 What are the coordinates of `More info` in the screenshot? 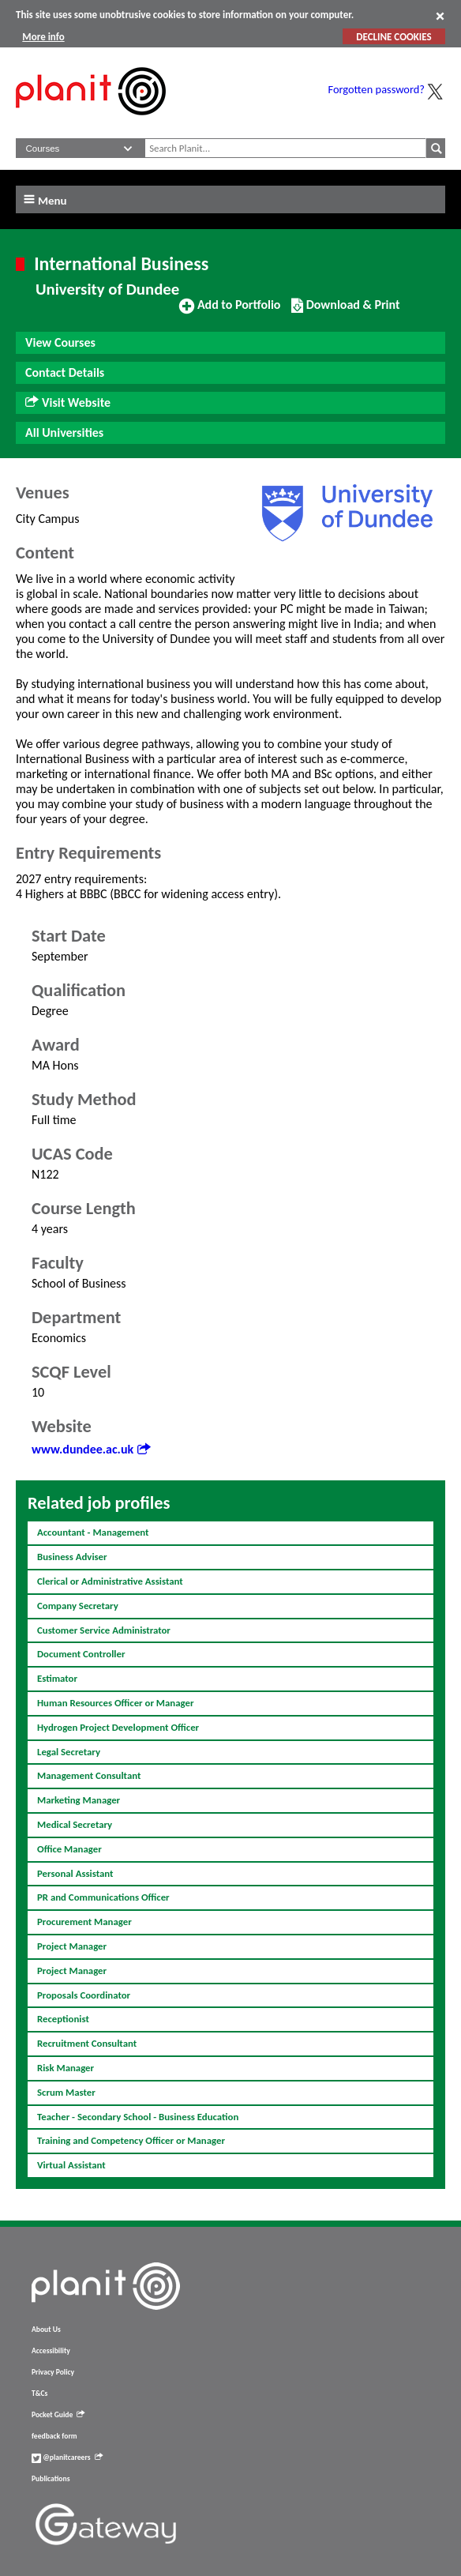 It's located at (43, 37).